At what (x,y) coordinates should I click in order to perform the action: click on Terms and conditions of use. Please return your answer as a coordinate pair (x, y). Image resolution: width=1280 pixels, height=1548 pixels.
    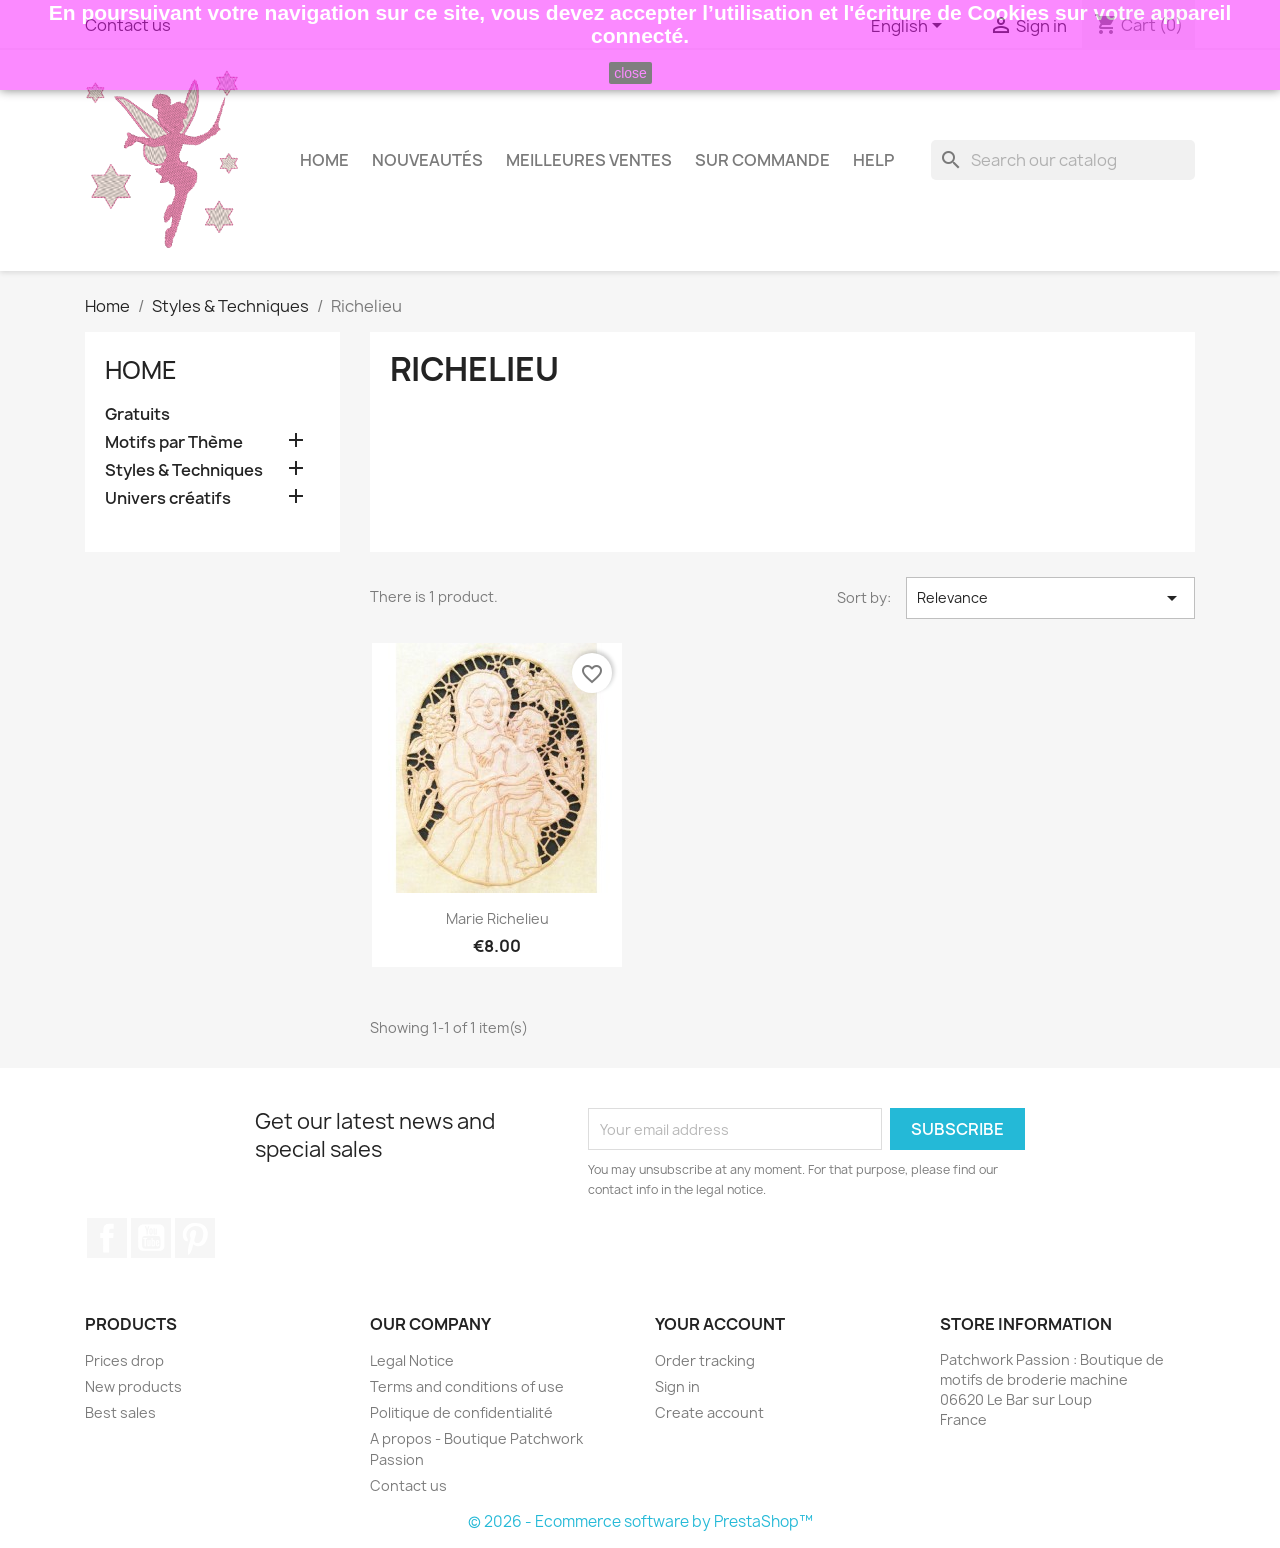
    Looking at the image, I should click on (467, 1386).